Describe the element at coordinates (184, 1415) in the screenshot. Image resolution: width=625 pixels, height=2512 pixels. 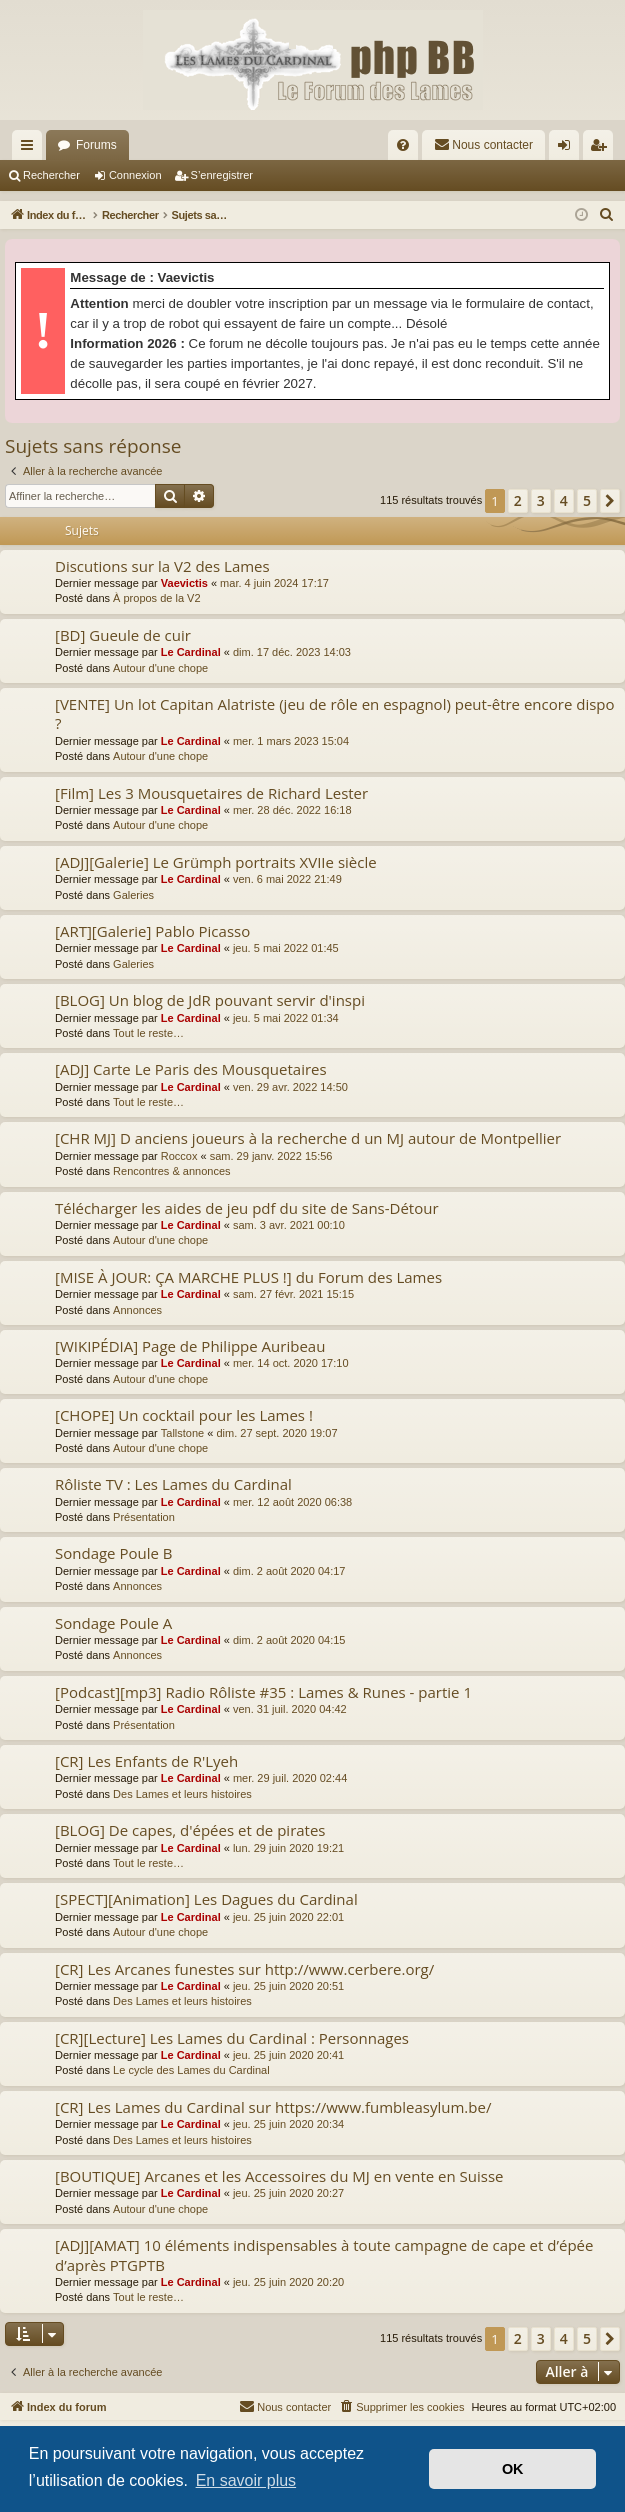
I see `[CHOPE] Un cocktail pour les Lames !` at that location.